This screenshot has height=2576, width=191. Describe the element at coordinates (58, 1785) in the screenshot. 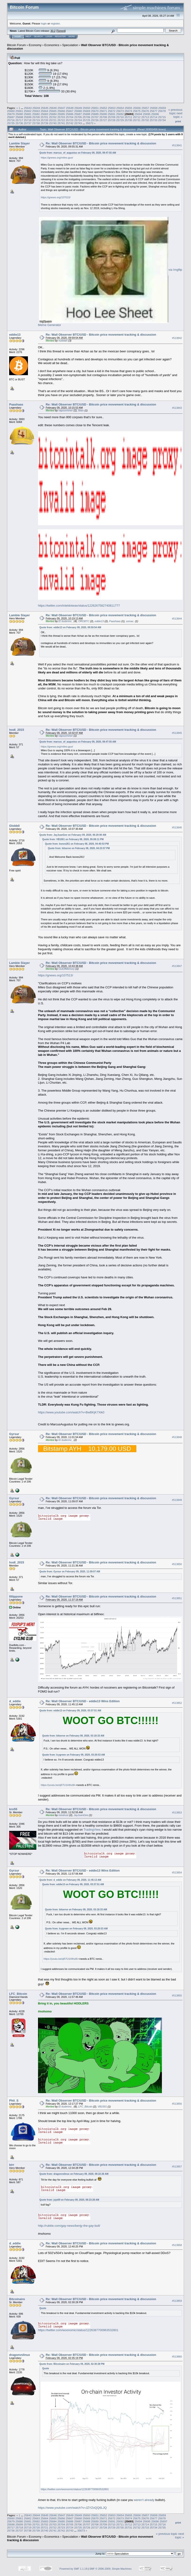

I see `https://youtu.be/qR7U1HIhxfA` at that location.